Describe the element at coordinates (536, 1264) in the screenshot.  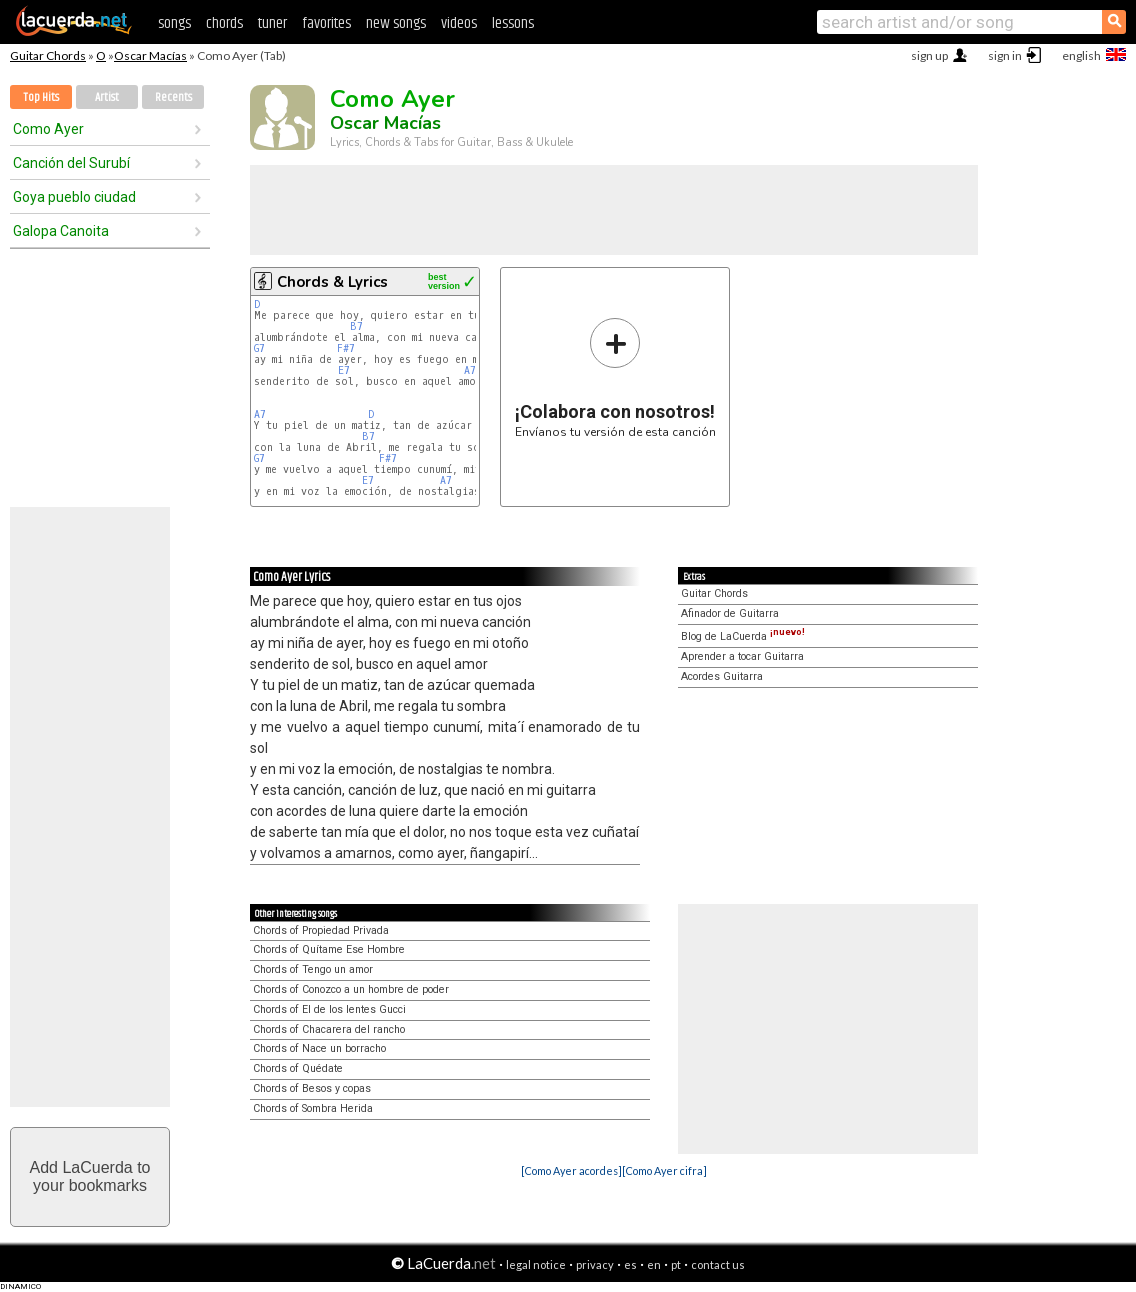
I see `legal notice` at that location.